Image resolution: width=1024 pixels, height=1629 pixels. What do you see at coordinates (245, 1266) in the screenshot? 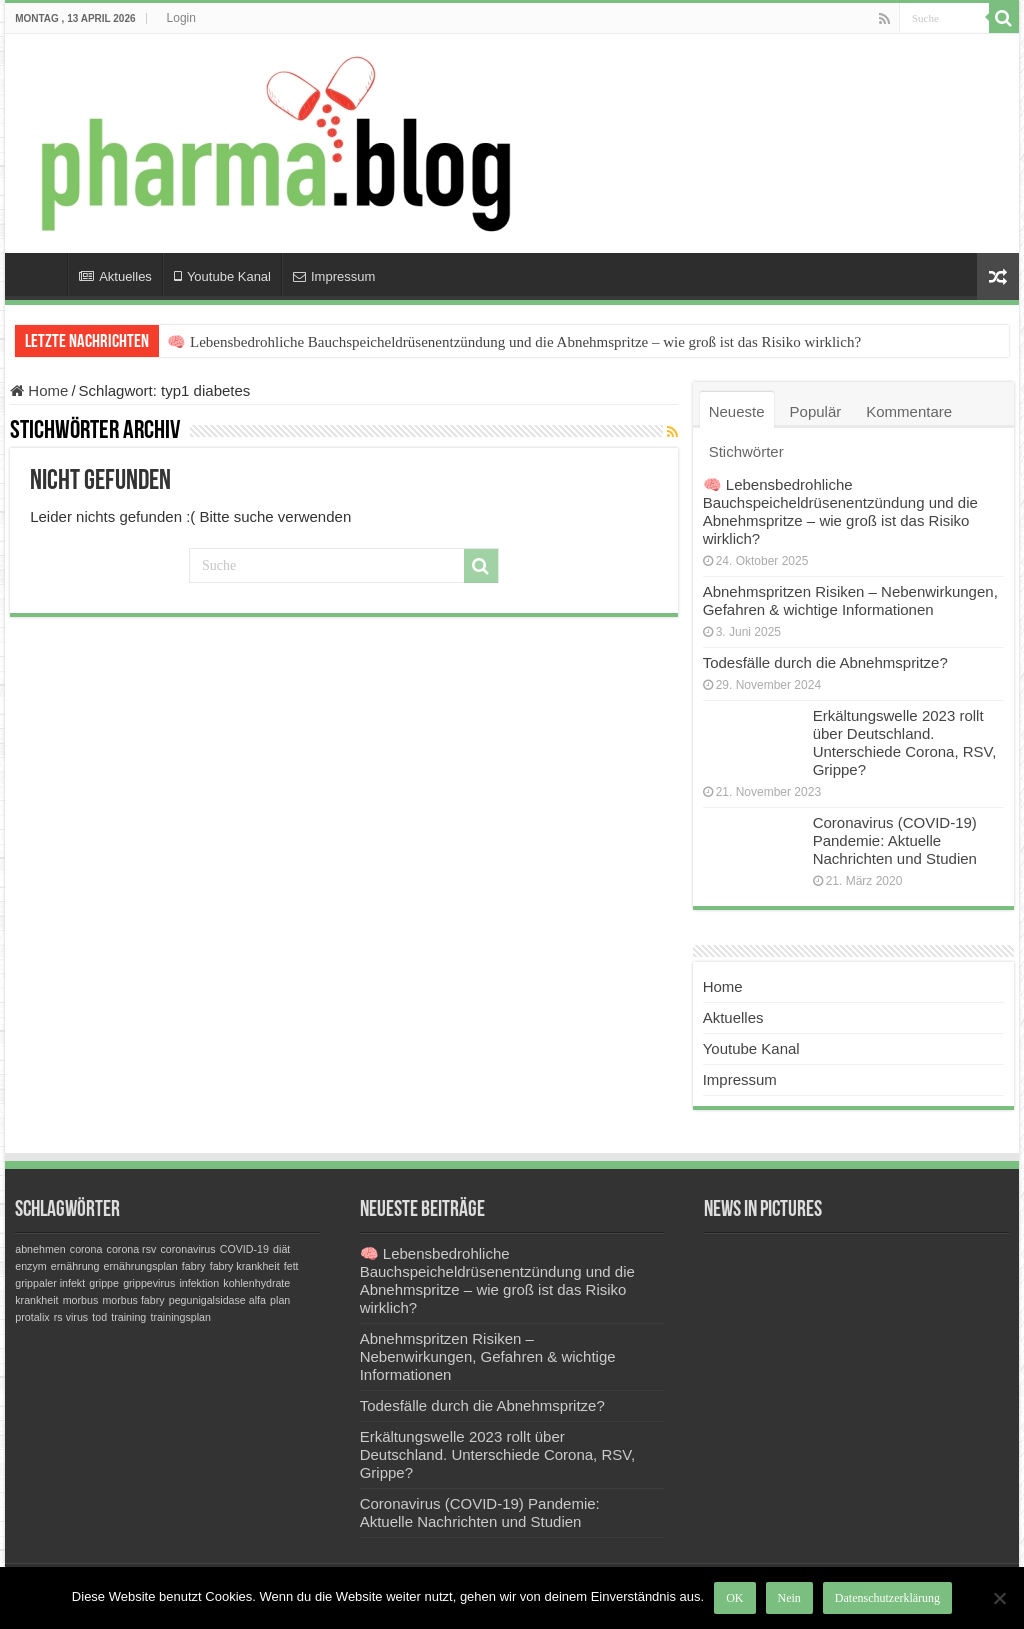
I see `fabry krankheit [fabry krankheit (1 Eintrag)]` at bounding box center [245, 1266].